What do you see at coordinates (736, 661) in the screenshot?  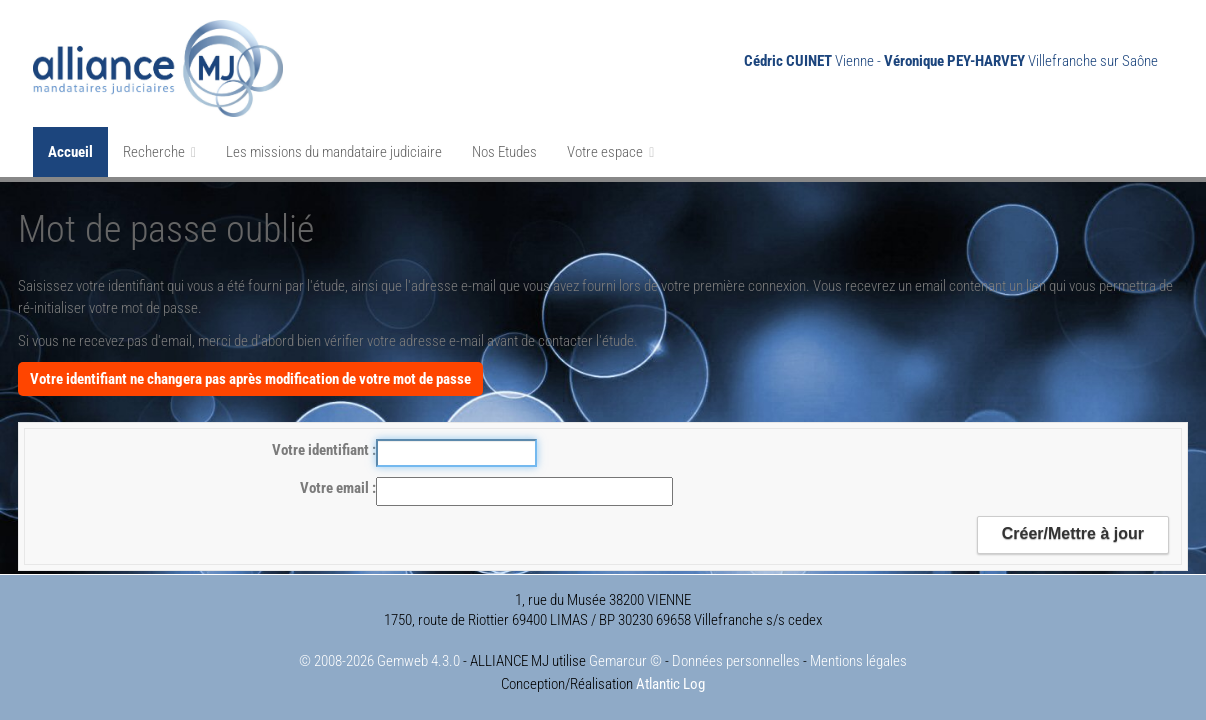 I see `Données personnelles` at bounding box center [736, 661].